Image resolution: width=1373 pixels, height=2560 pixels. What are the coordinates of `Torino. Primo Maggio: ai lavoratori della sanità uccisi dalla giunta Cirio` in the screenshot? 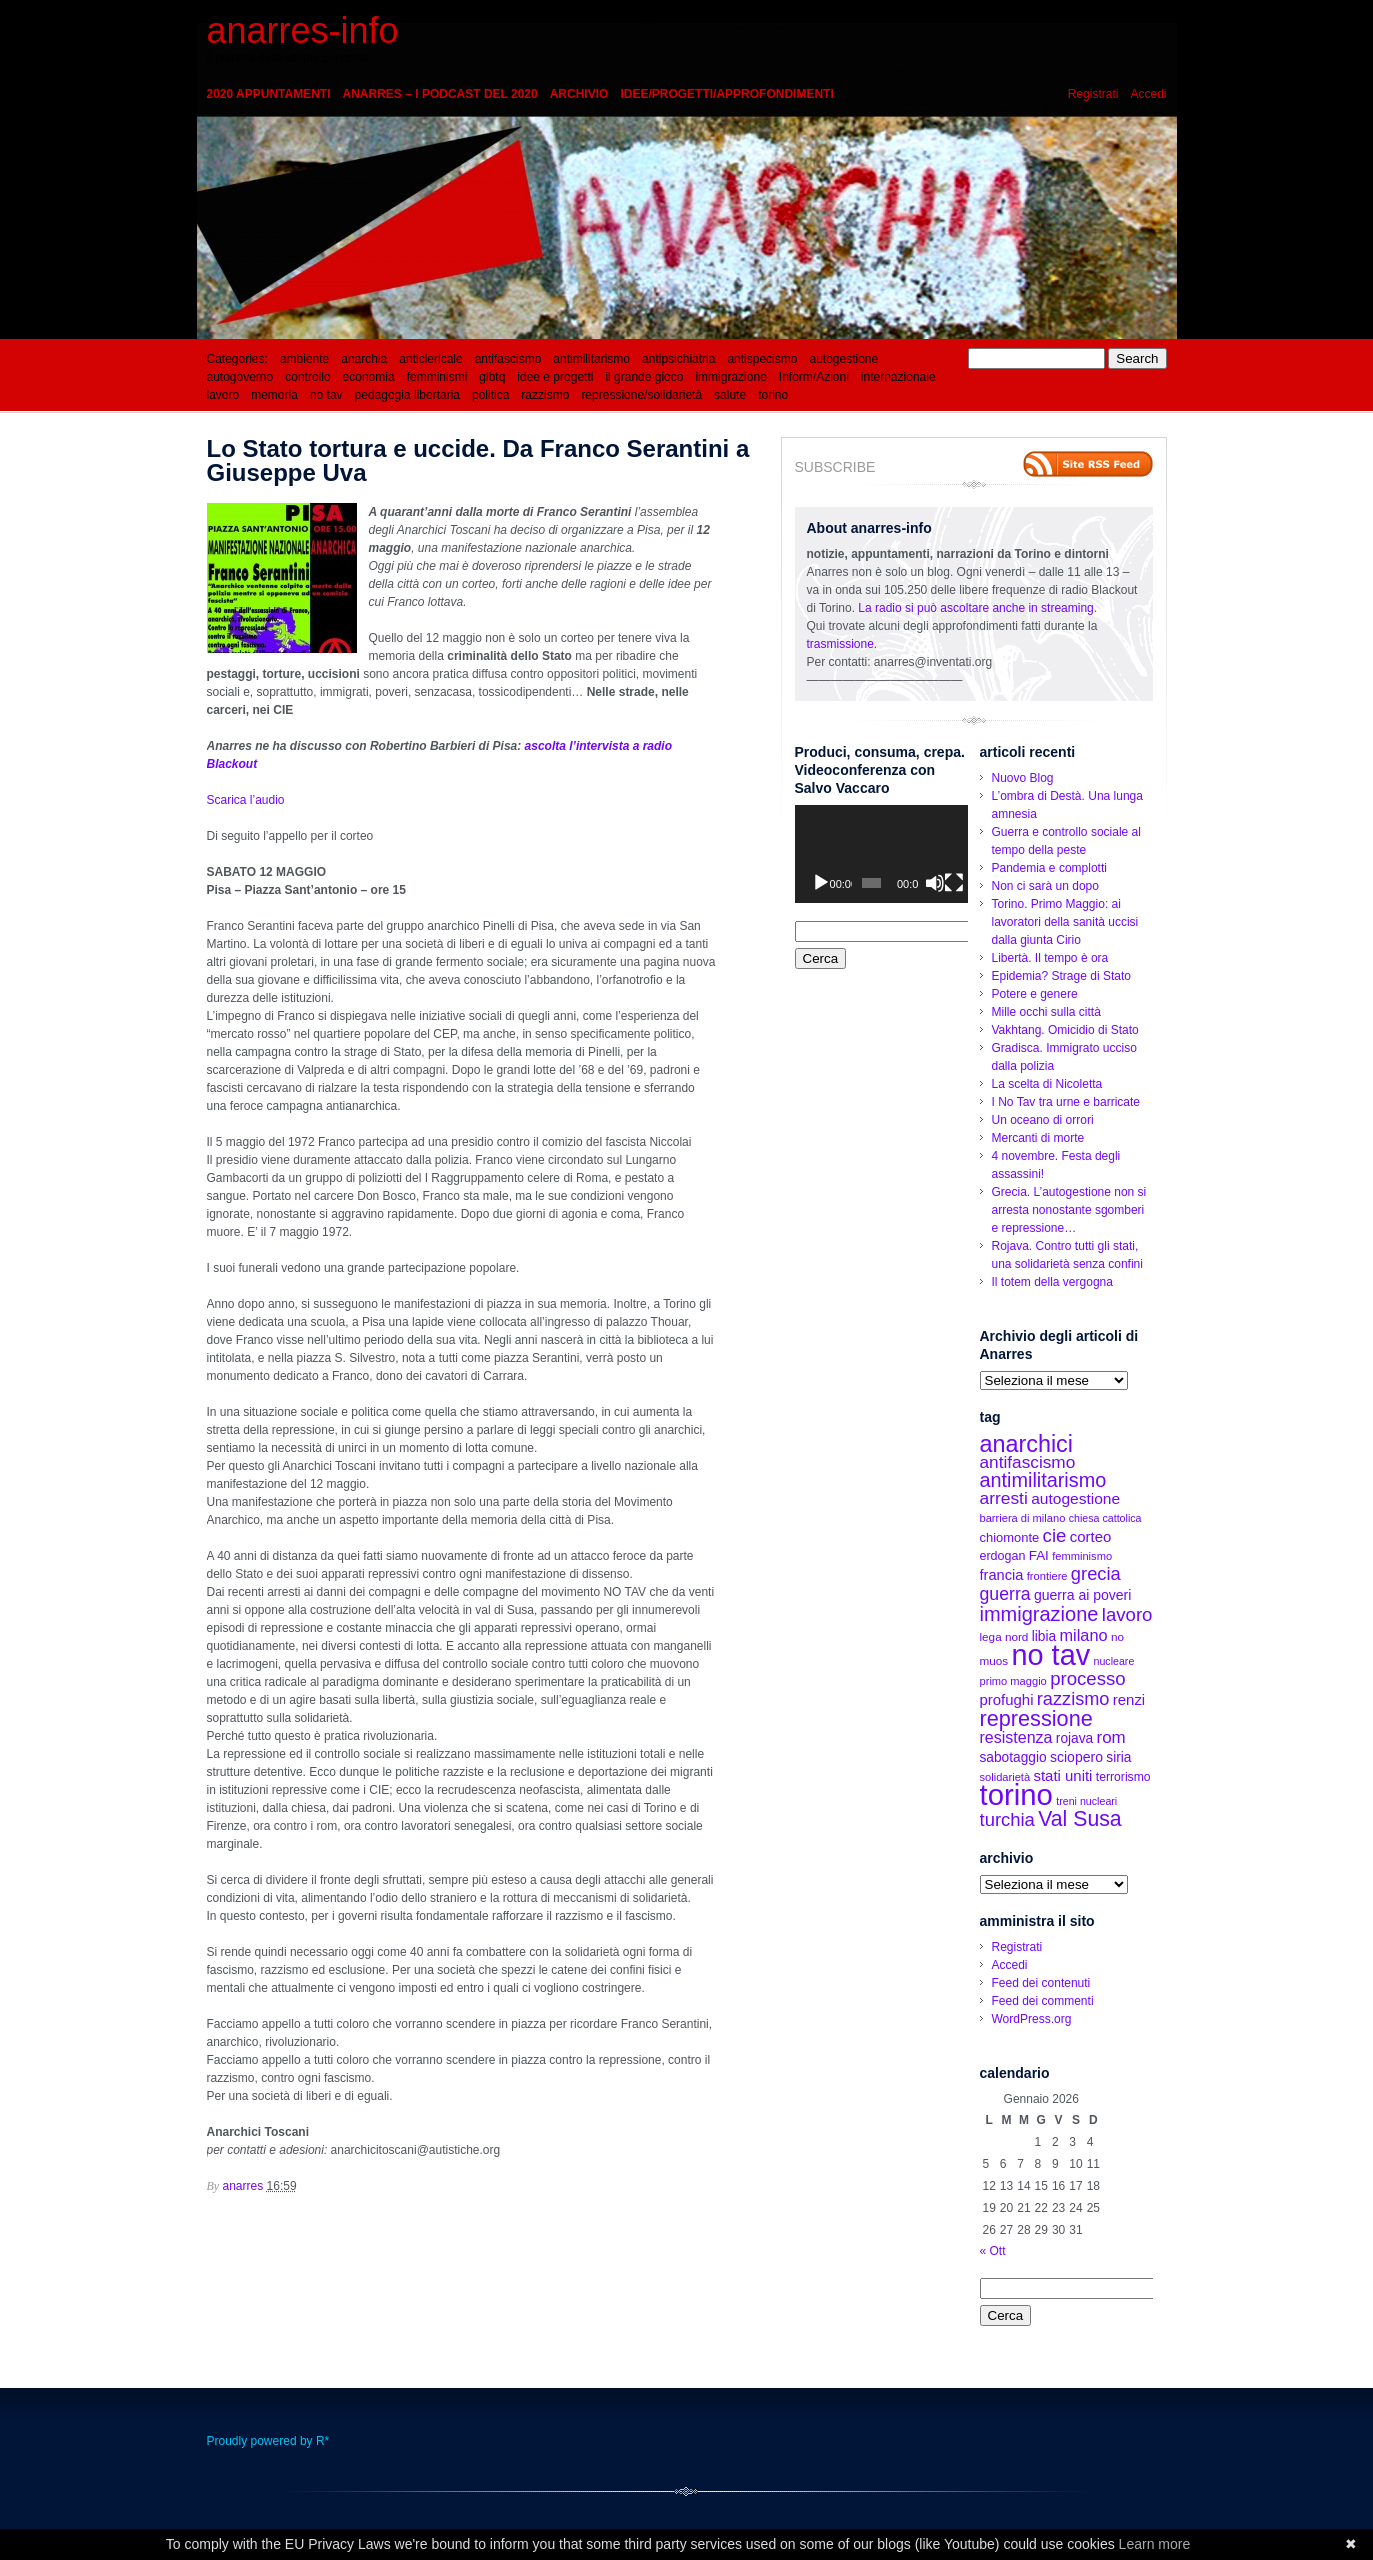 It's located at (1065, 922).